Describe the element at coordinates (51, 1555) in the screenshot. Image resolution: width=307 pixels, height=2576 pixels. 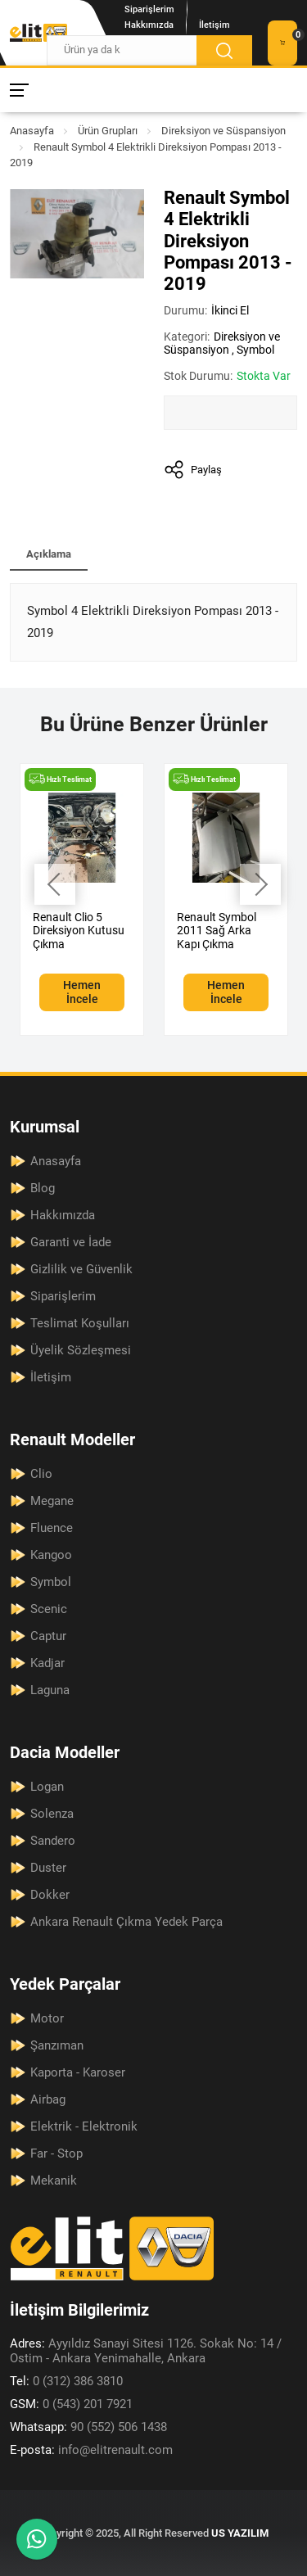
I see `Kangoo` at that location.